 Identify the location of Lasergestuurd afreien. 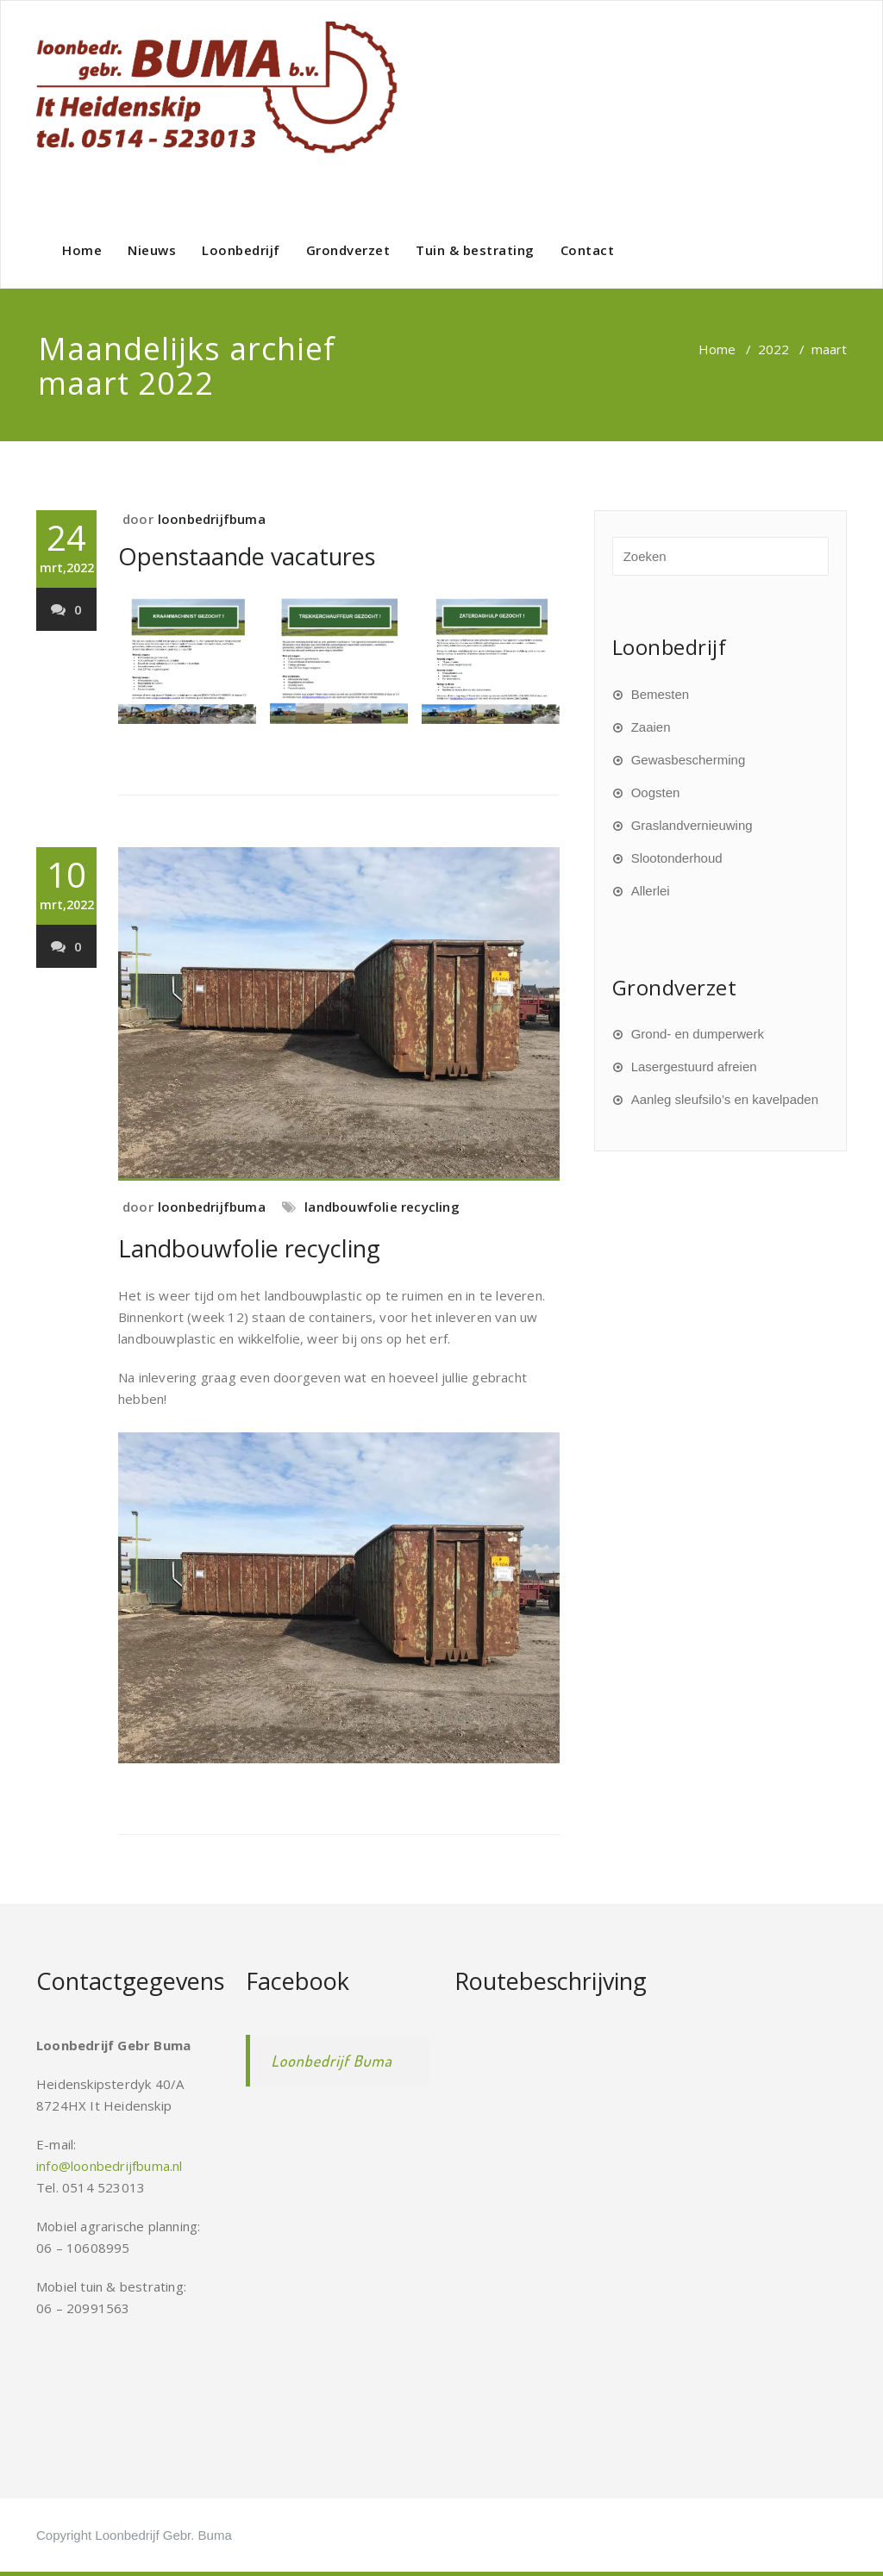
(694, 1066).